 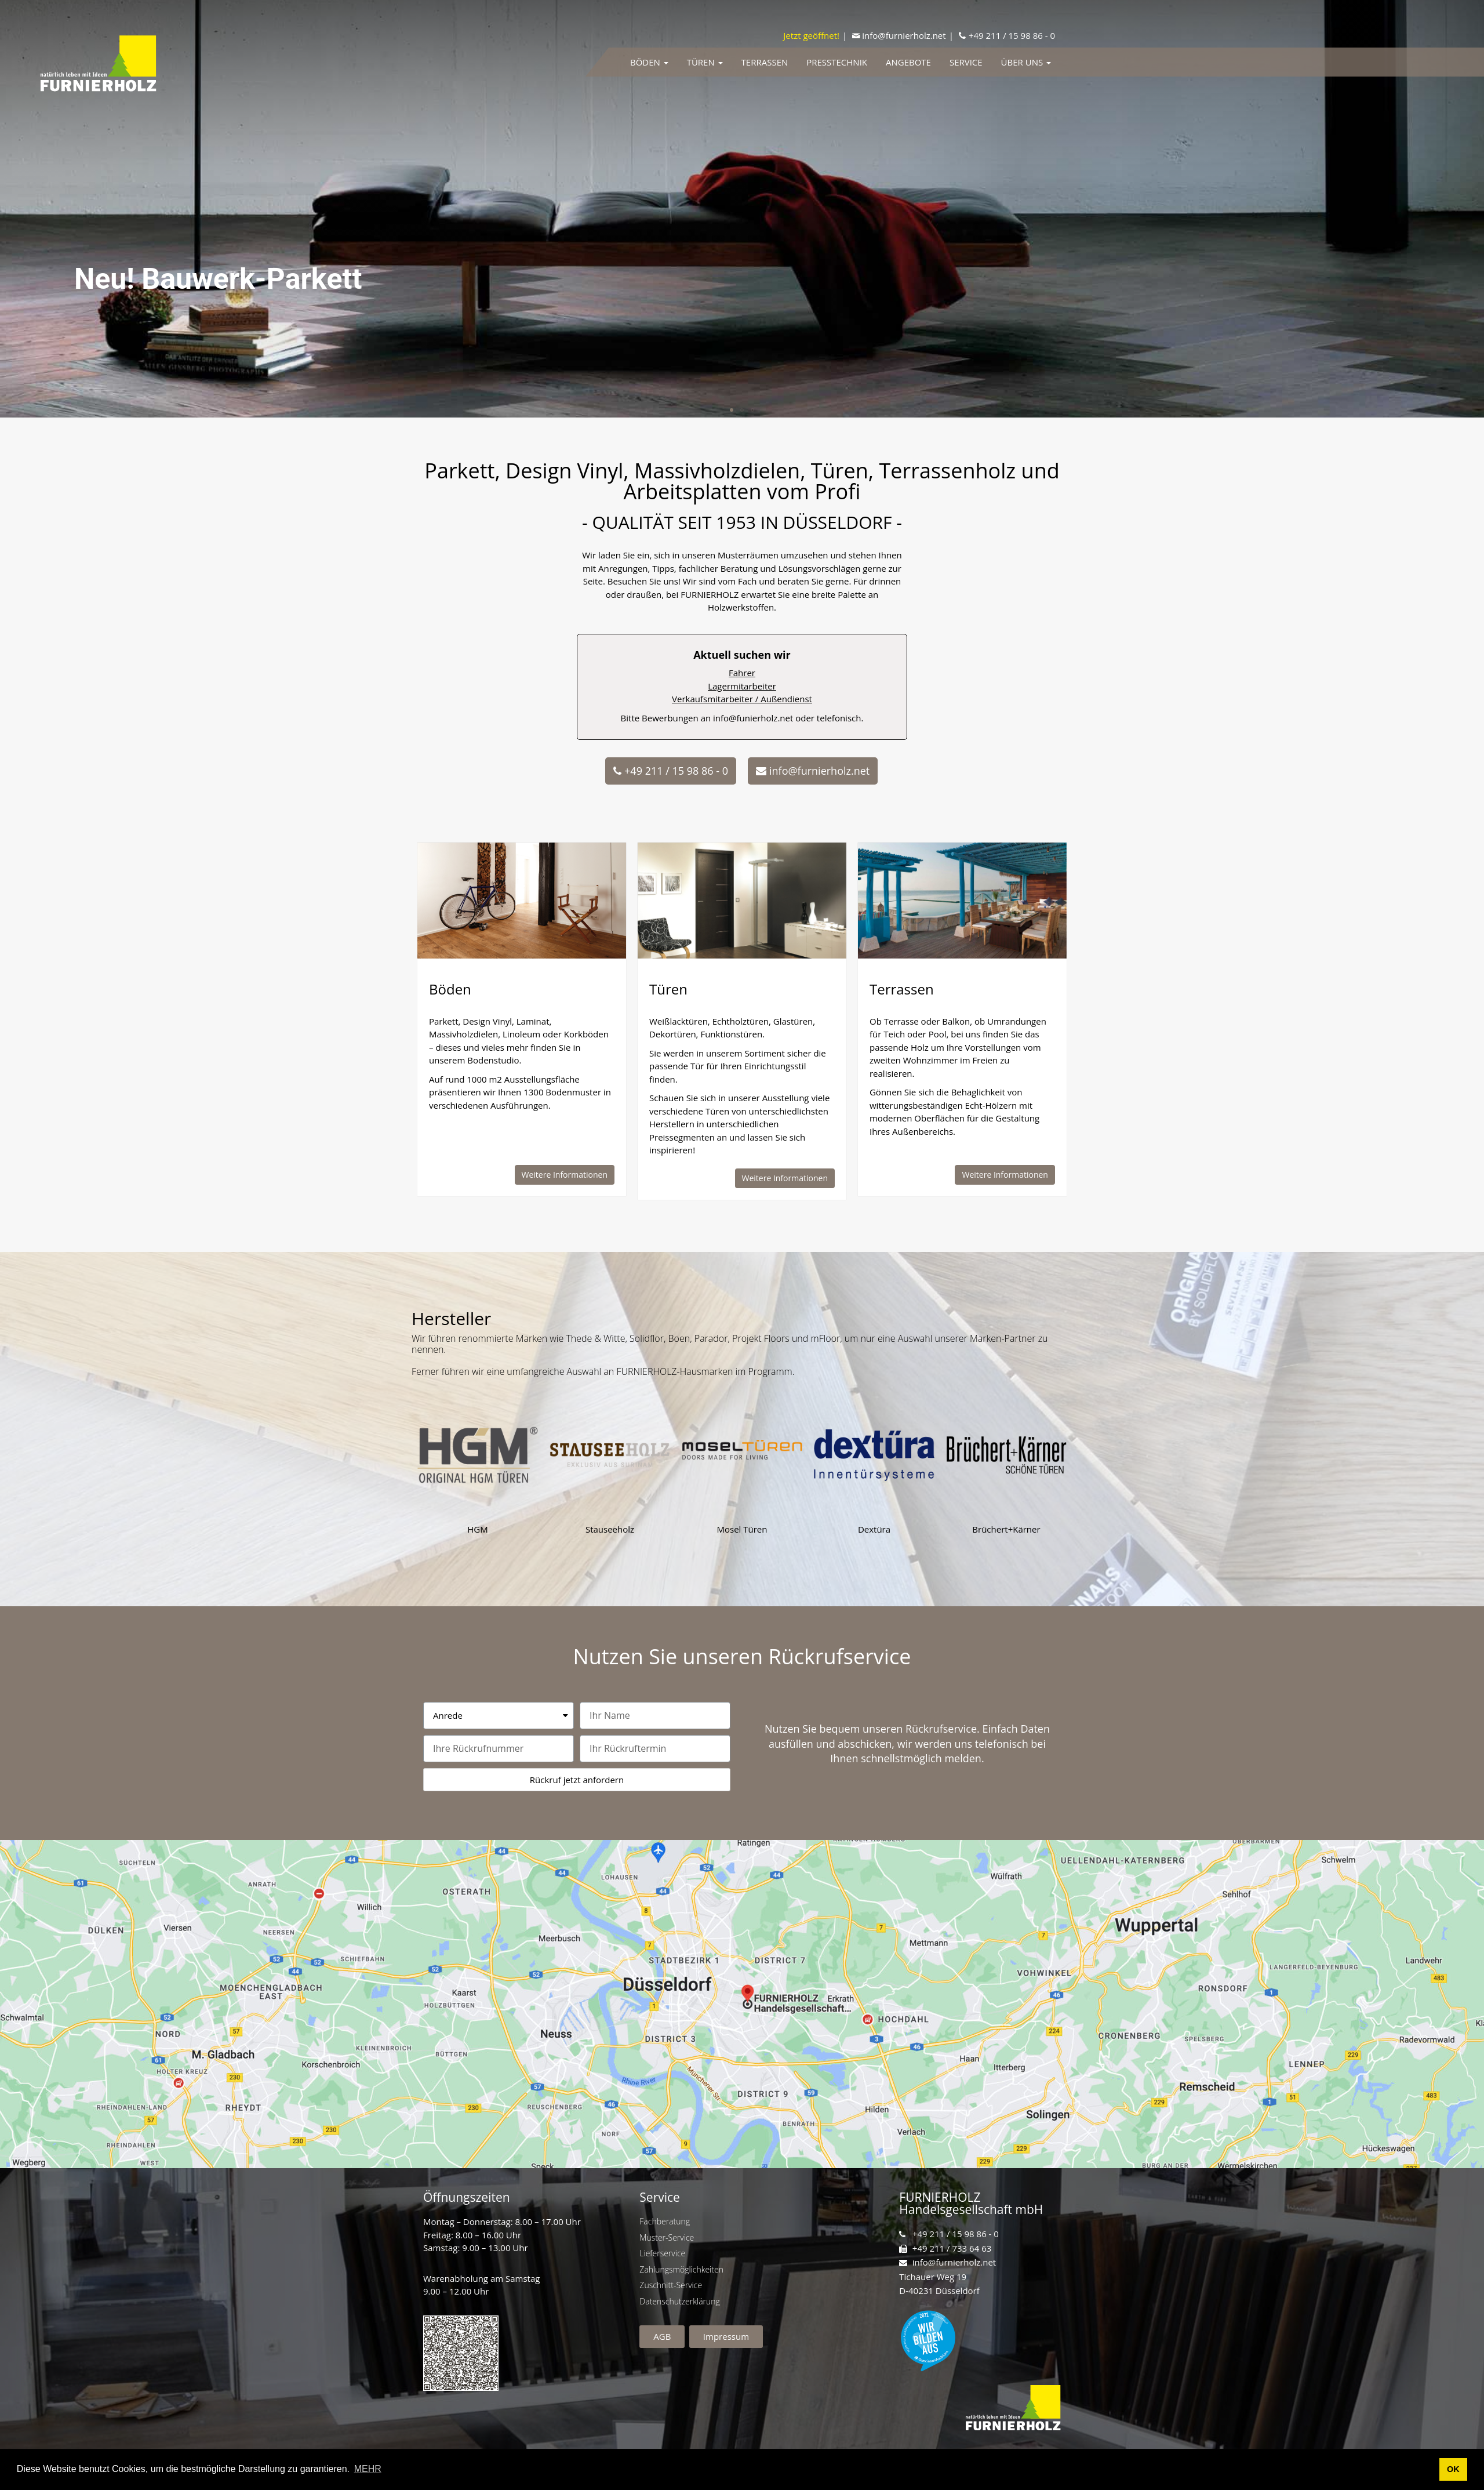 I want to click on MEHR [button], so click(x=367, y=2469).